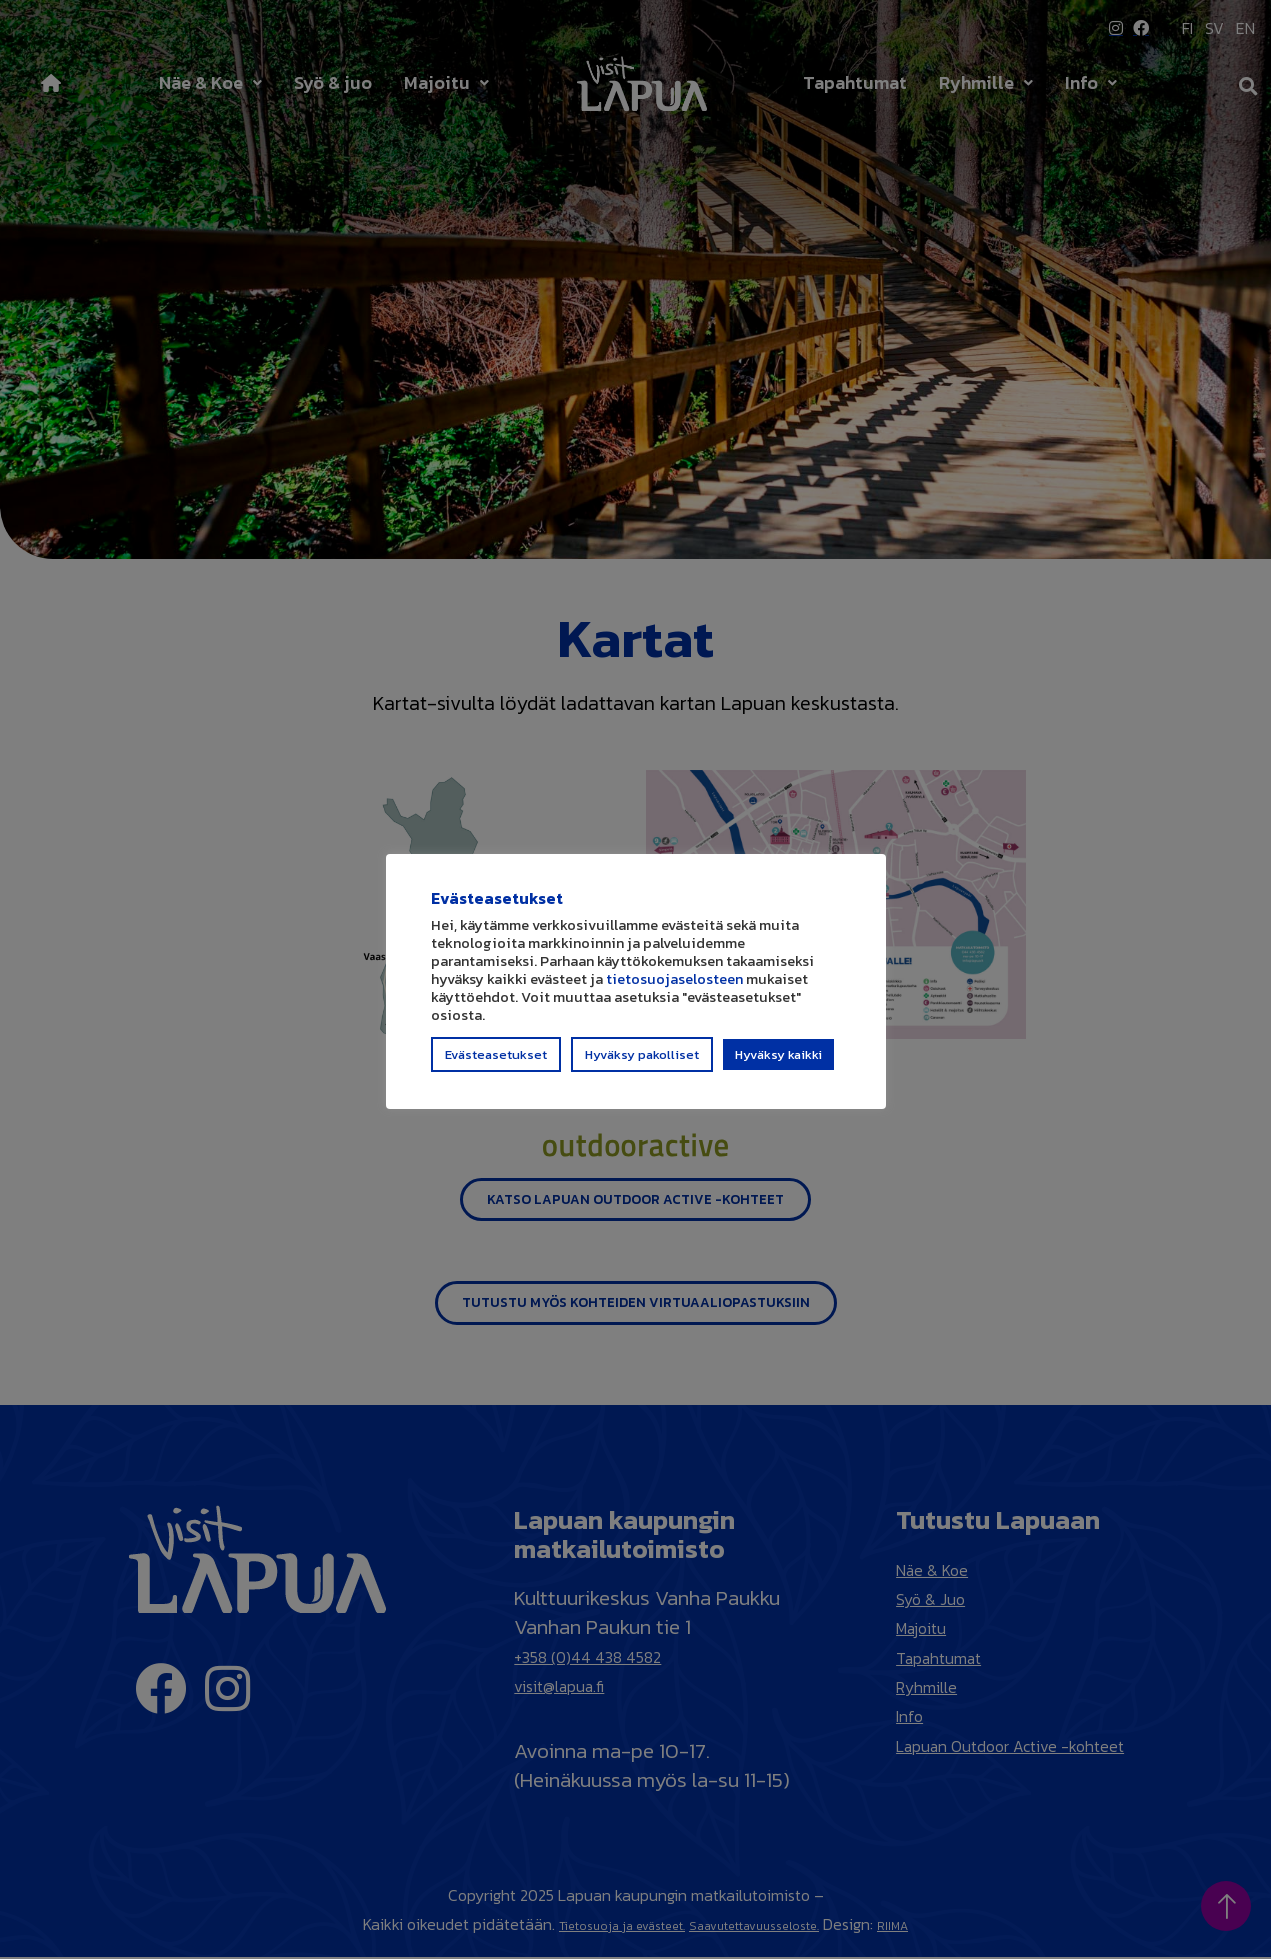 The height and width of the screenshot is (1959, 1271). Describe the element at coordinates (778, 1063) in the screenshot. I see `Hyväksy kaikki [button]` at that location.